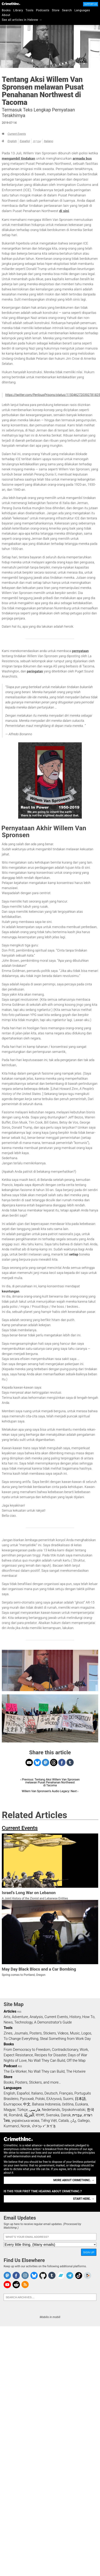 The image size is (100, 2576). I want to click on Polski, so click(40, 2099).